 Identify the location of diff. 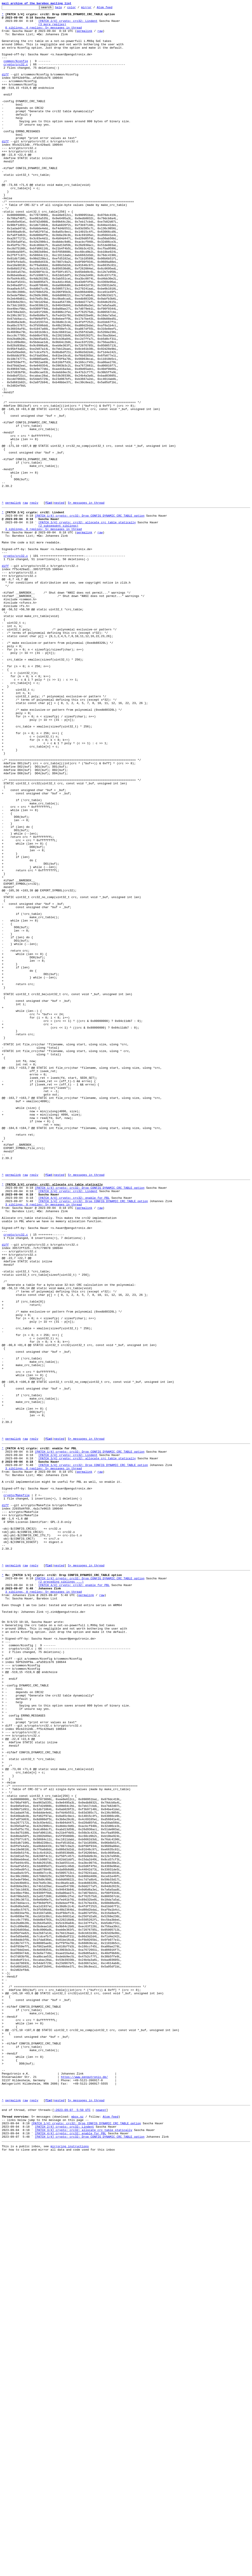
(5, 88).